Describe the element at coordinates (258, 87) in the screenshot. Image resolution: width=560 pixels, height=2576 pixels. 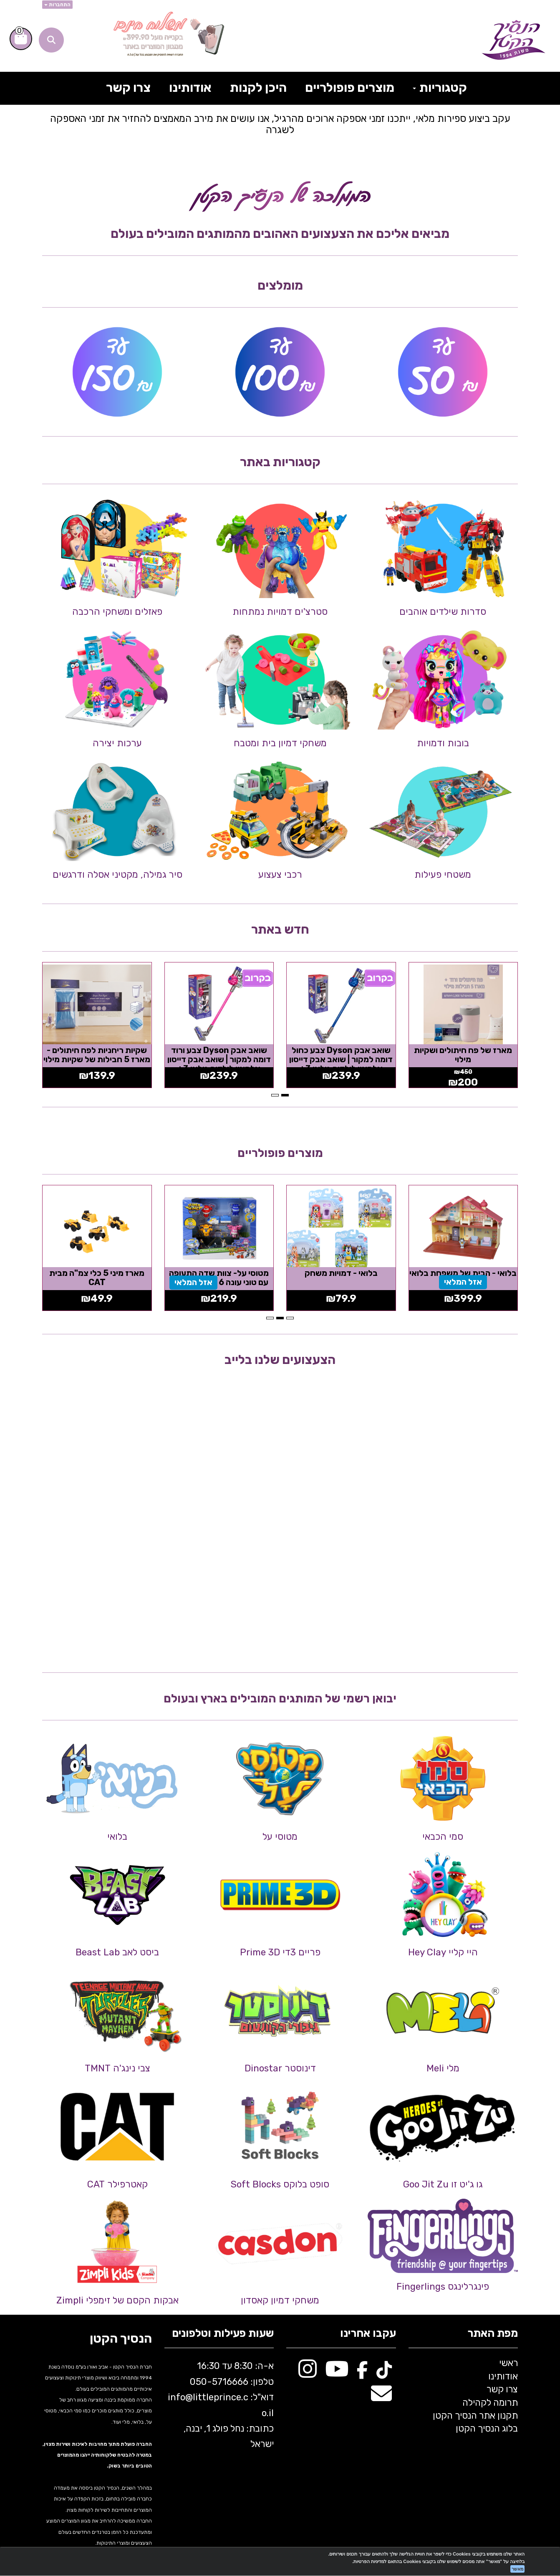
I see `היכן לקנות [menuitem]` at that location.